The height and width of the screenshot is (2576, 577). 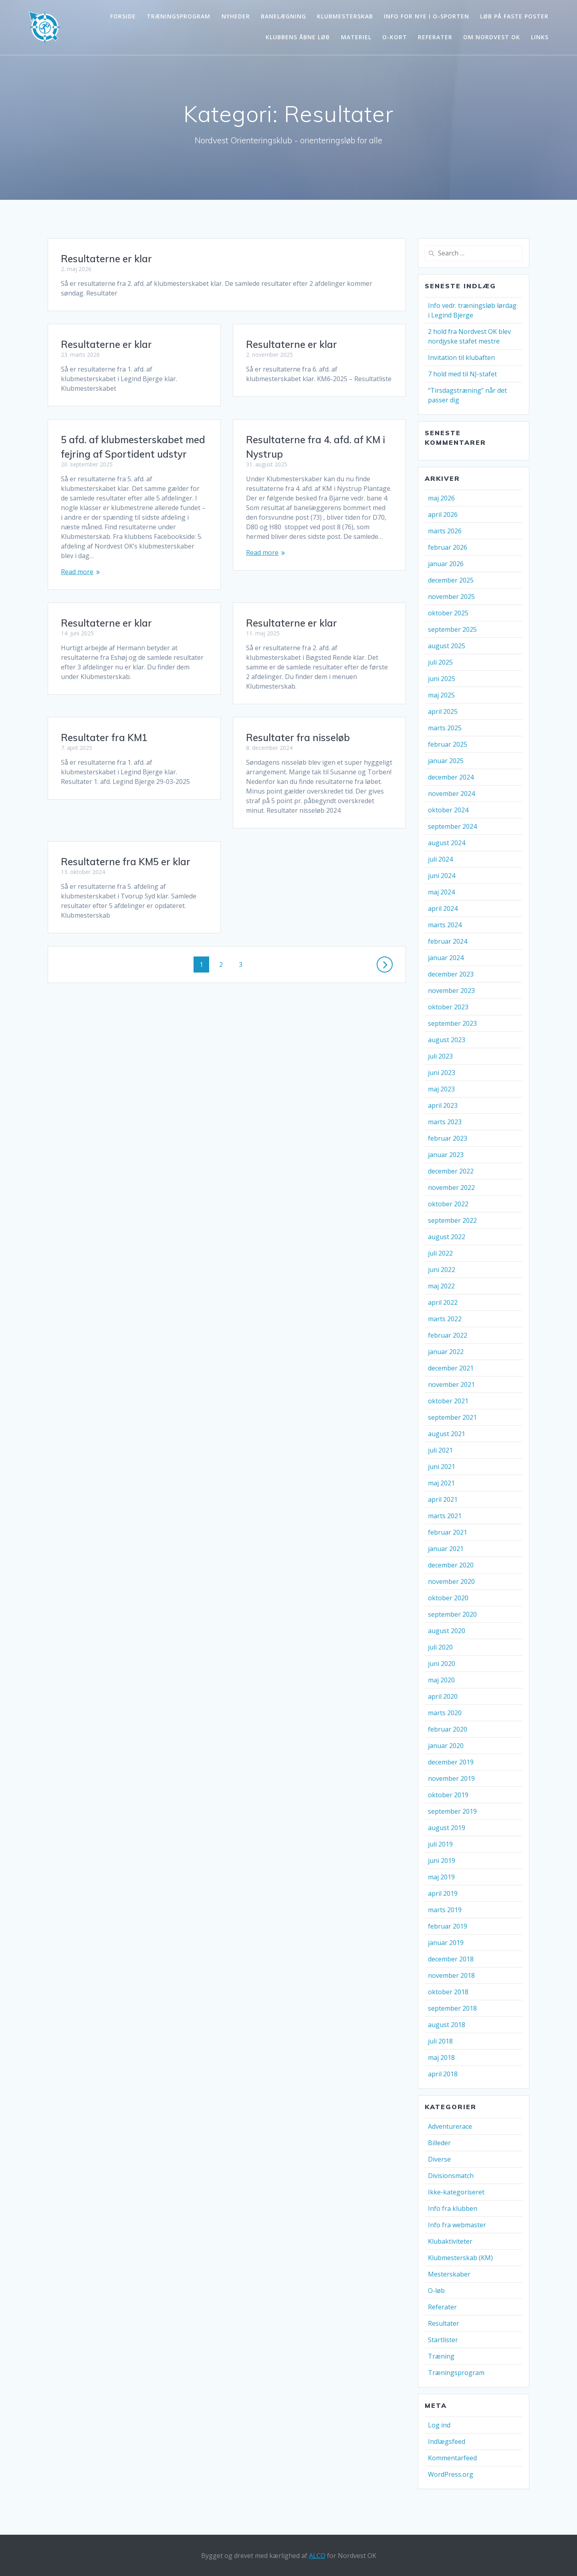 I want to click on september 2023, so click(x=452, y=1023).